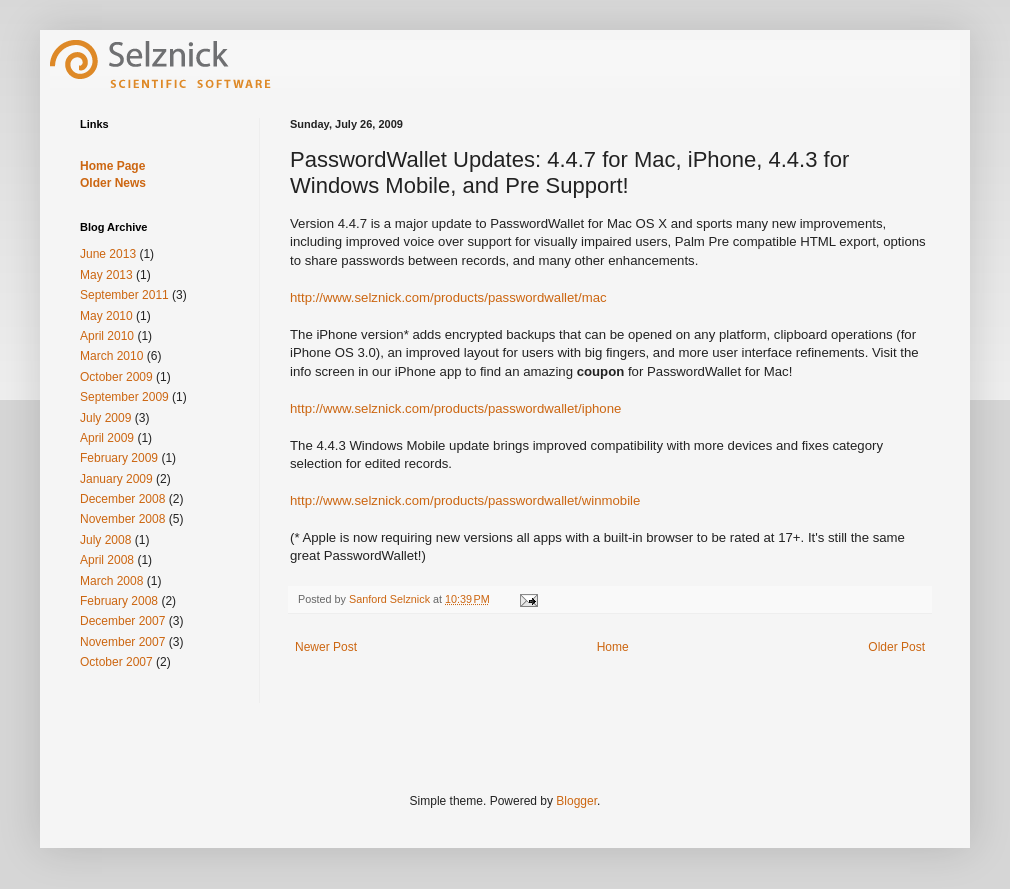 The image size is (1010, 889). I want to click on Home, so click(613, 647).